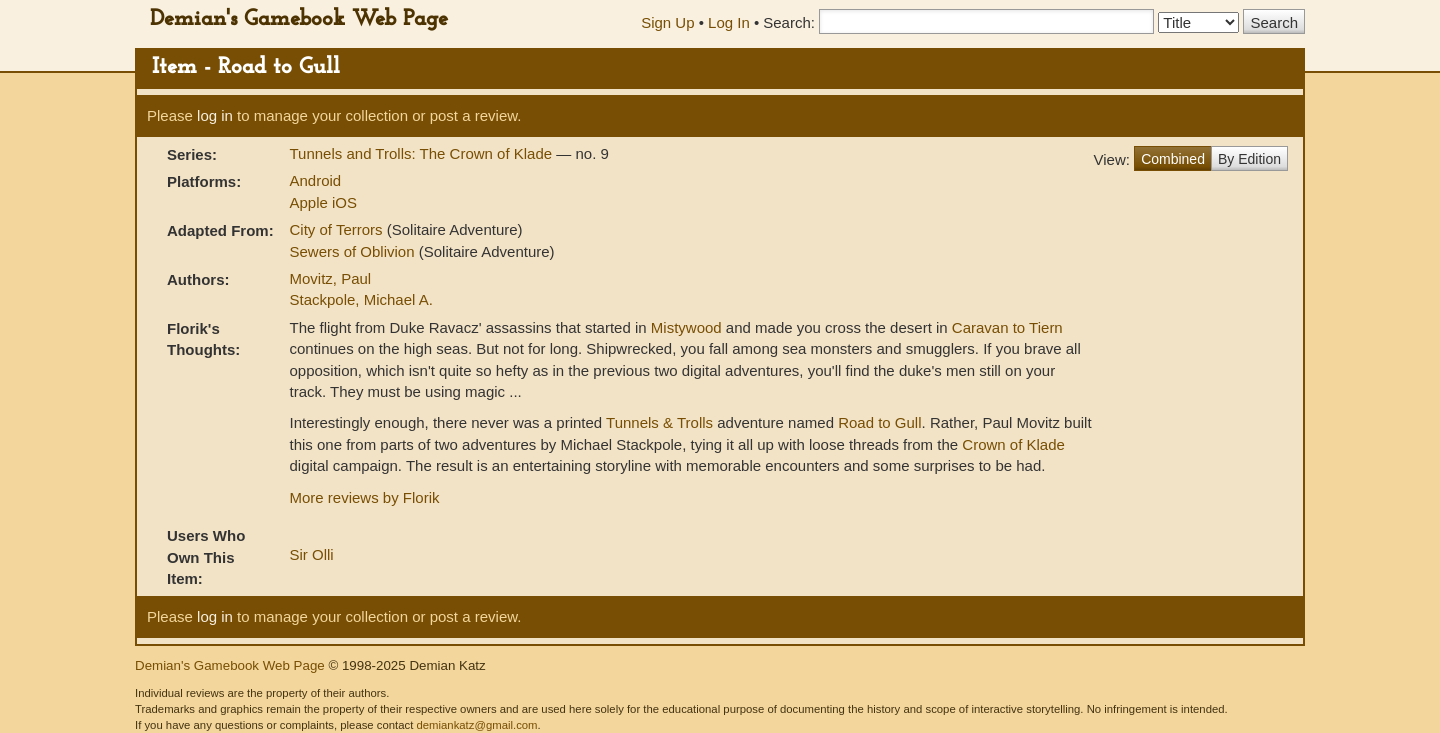 This screenshot has height=733, width=1440. I want to click on Movitz, Paul, so click(330, 278).